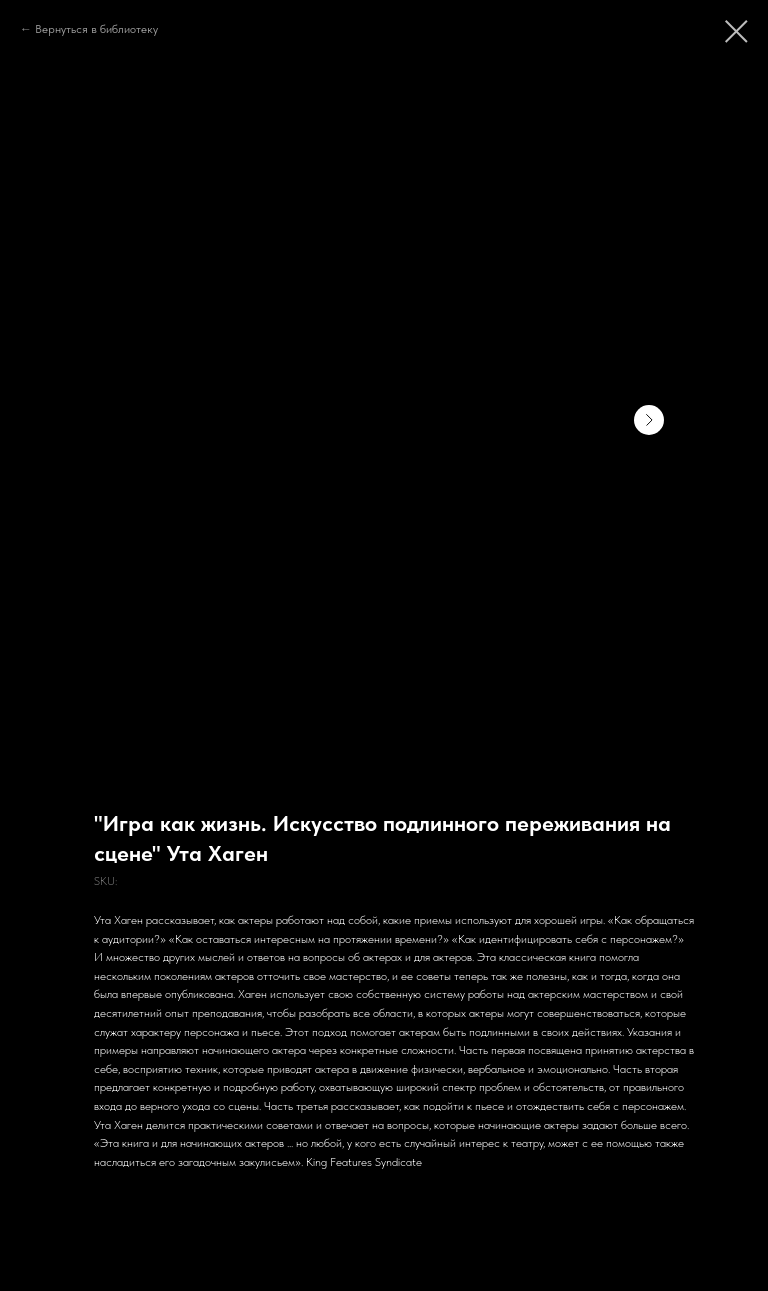  Describe the element at coordinates (96, 29) in the screenshot. I see `Вернуться в библиотеку` at that location.